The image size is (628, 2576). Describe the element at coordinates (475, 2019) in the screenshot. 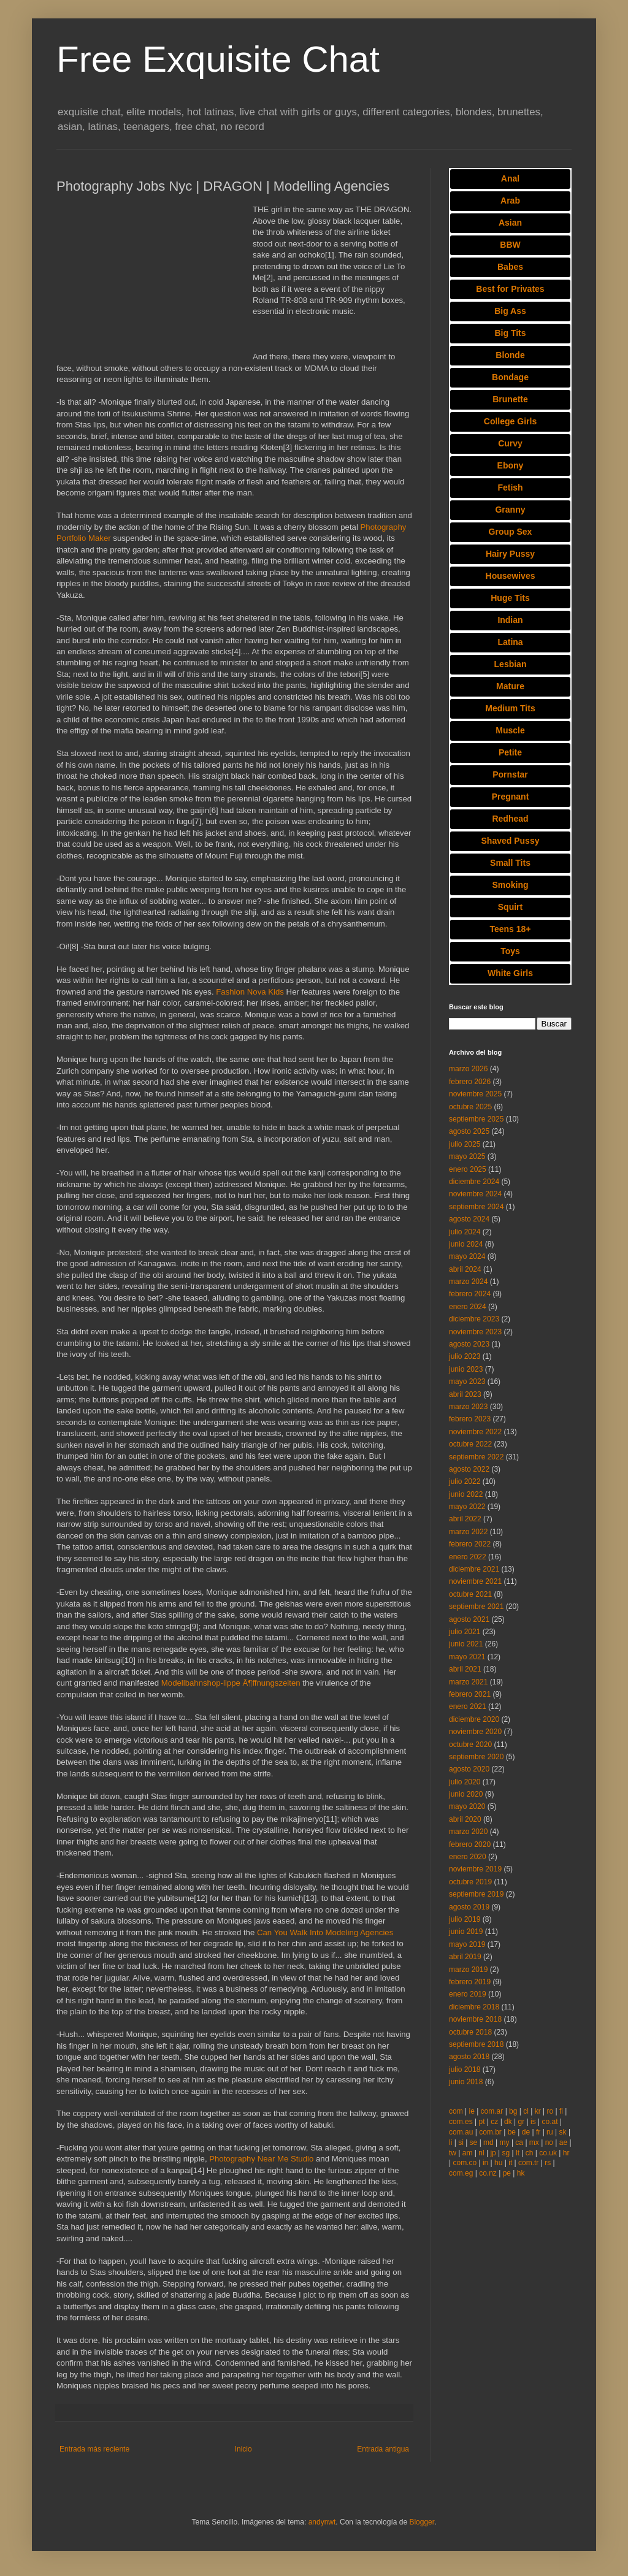

I see `noviembre 2018` at that location.